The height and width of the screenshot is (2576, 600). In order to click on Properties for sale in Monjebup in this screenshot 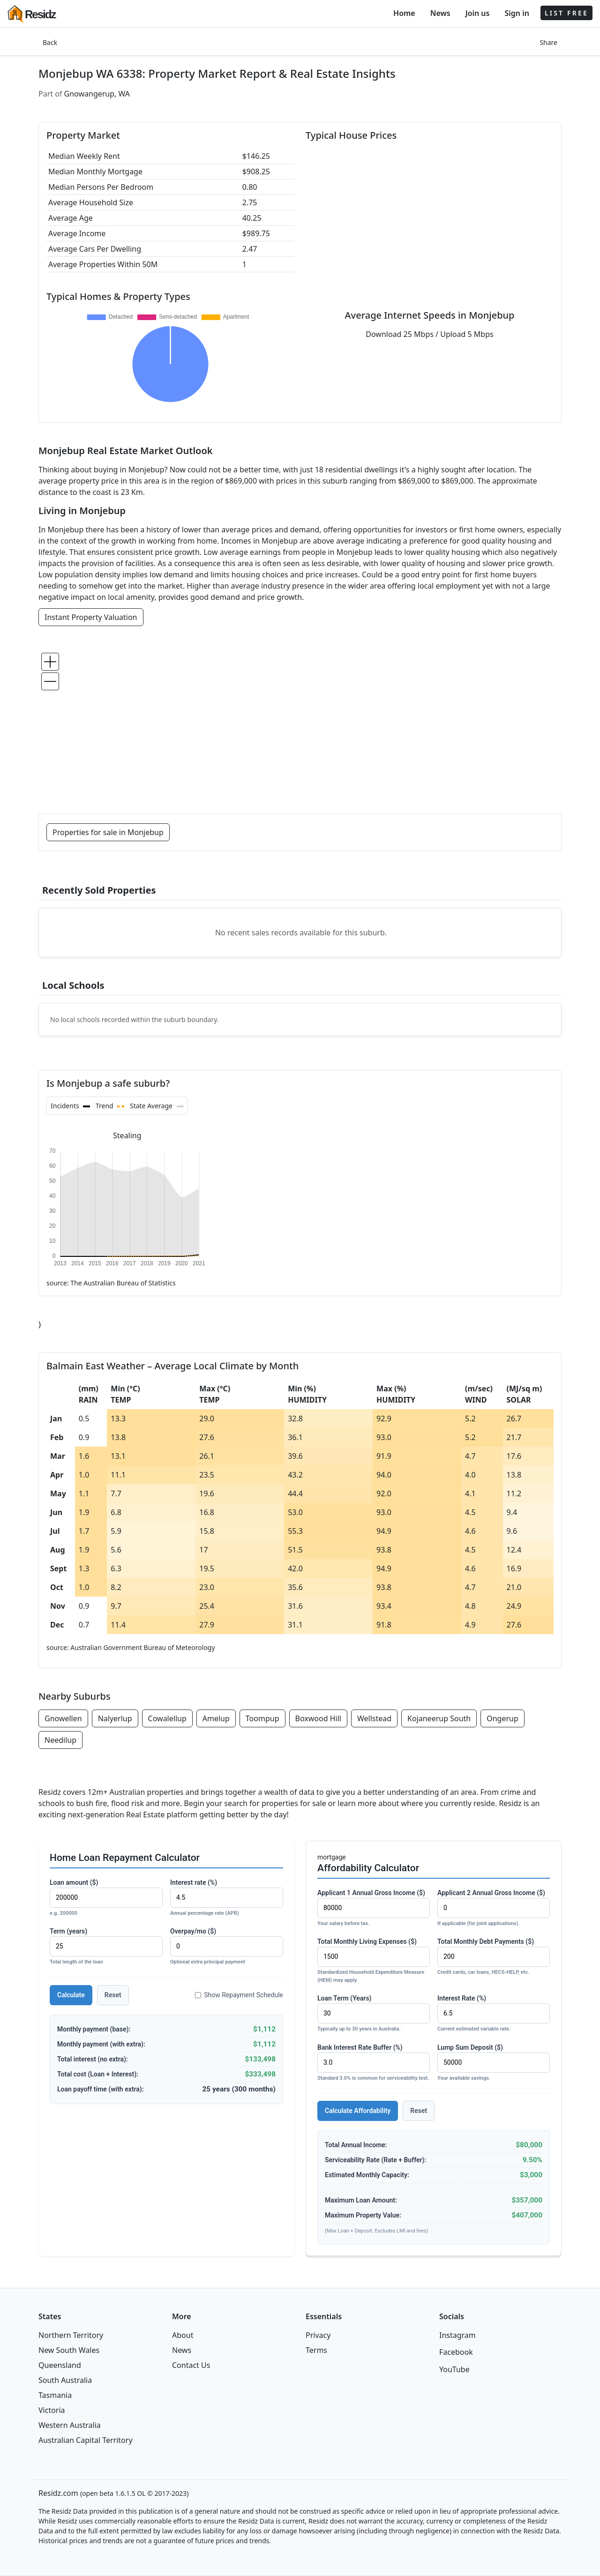, I will do `click(108, 832)`.